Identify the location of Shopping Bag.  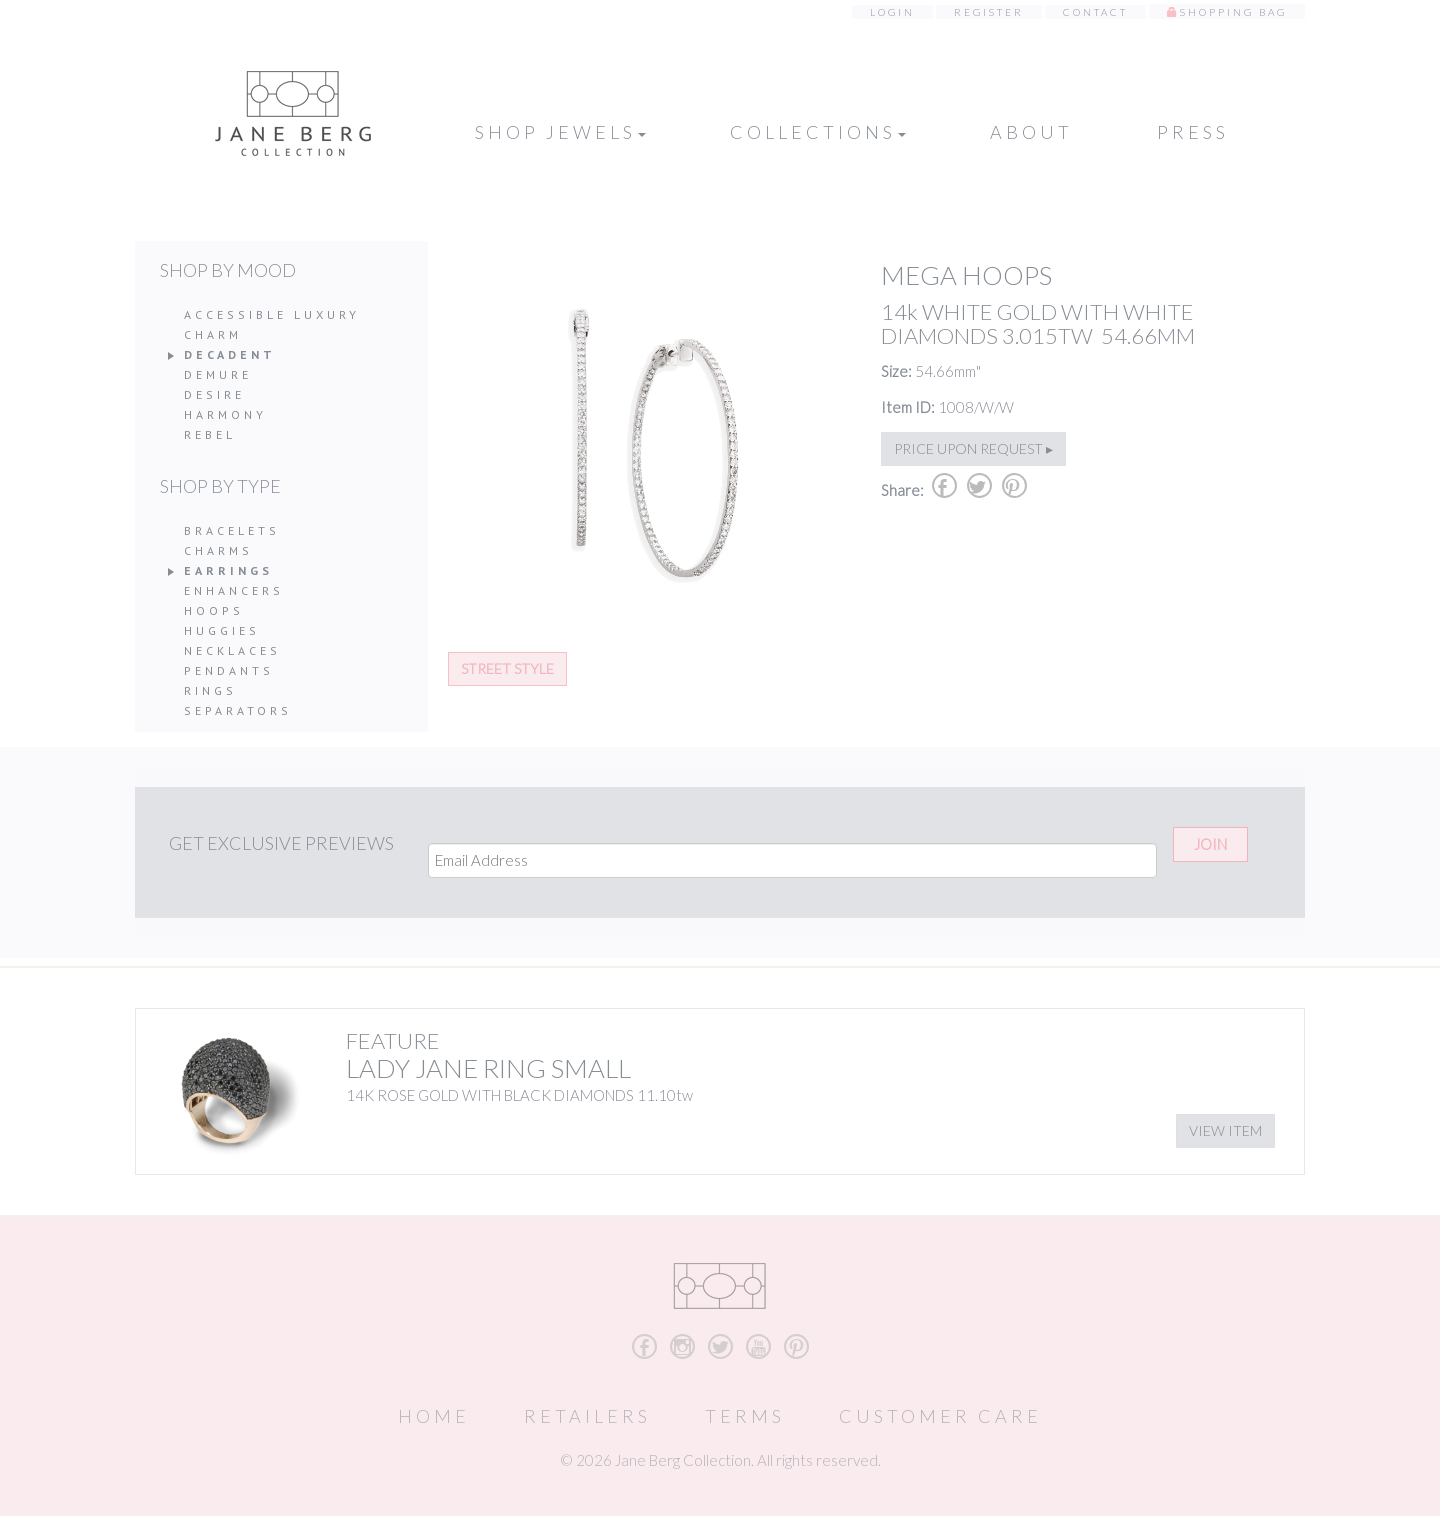
(1233, 12).